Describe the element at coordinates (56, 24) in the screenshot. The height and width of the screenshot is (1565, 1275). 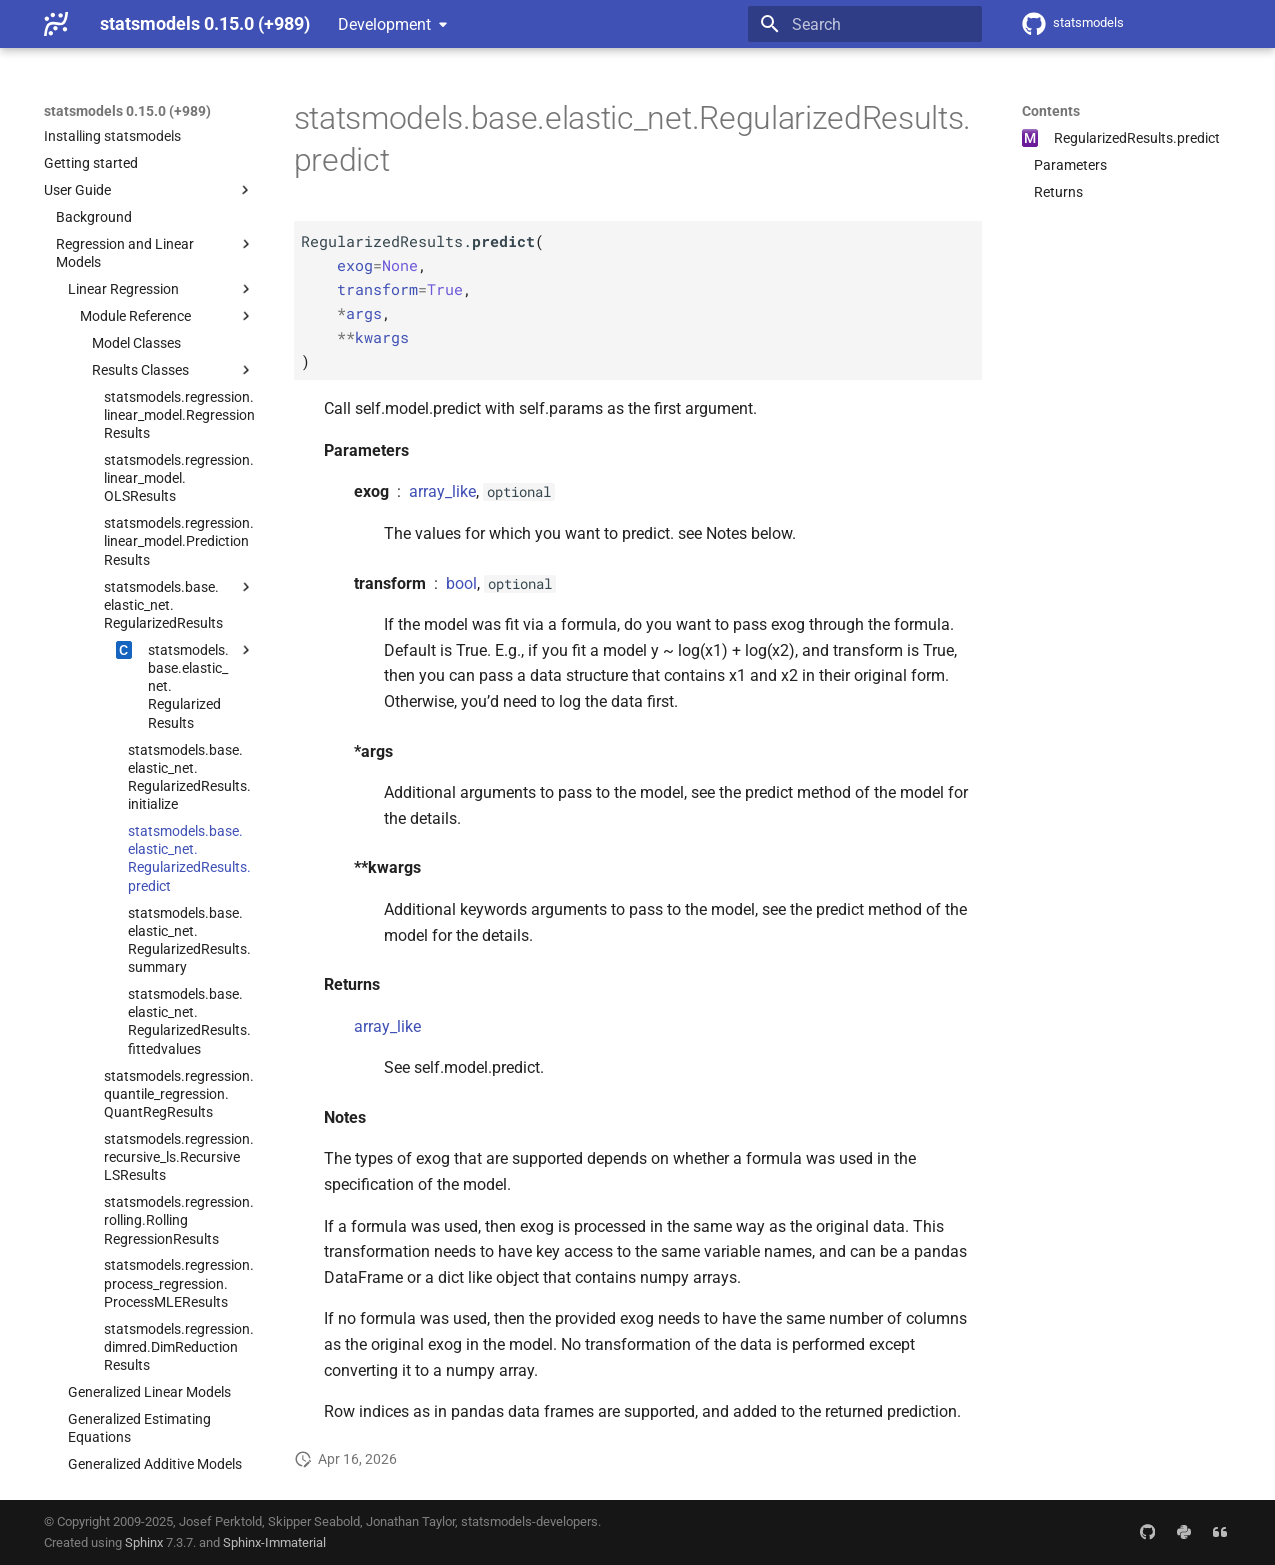
I see `[statsmodels 0.15.0 (+989)]` at that location.